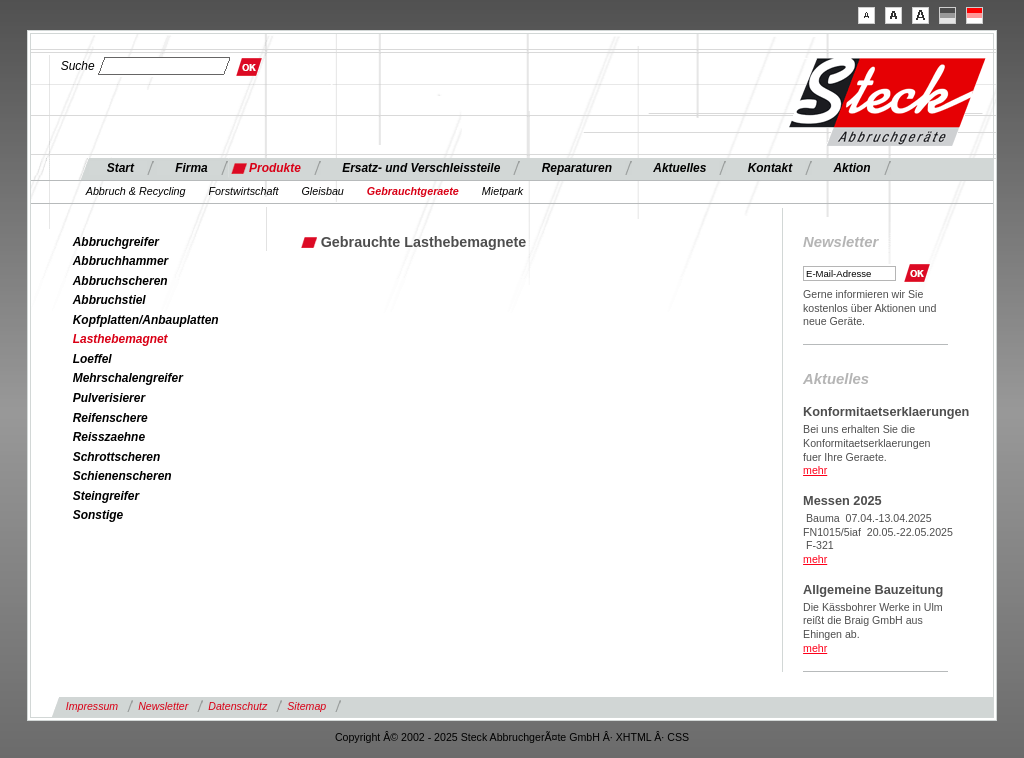  I want to click on Suche, so click(78, 66).